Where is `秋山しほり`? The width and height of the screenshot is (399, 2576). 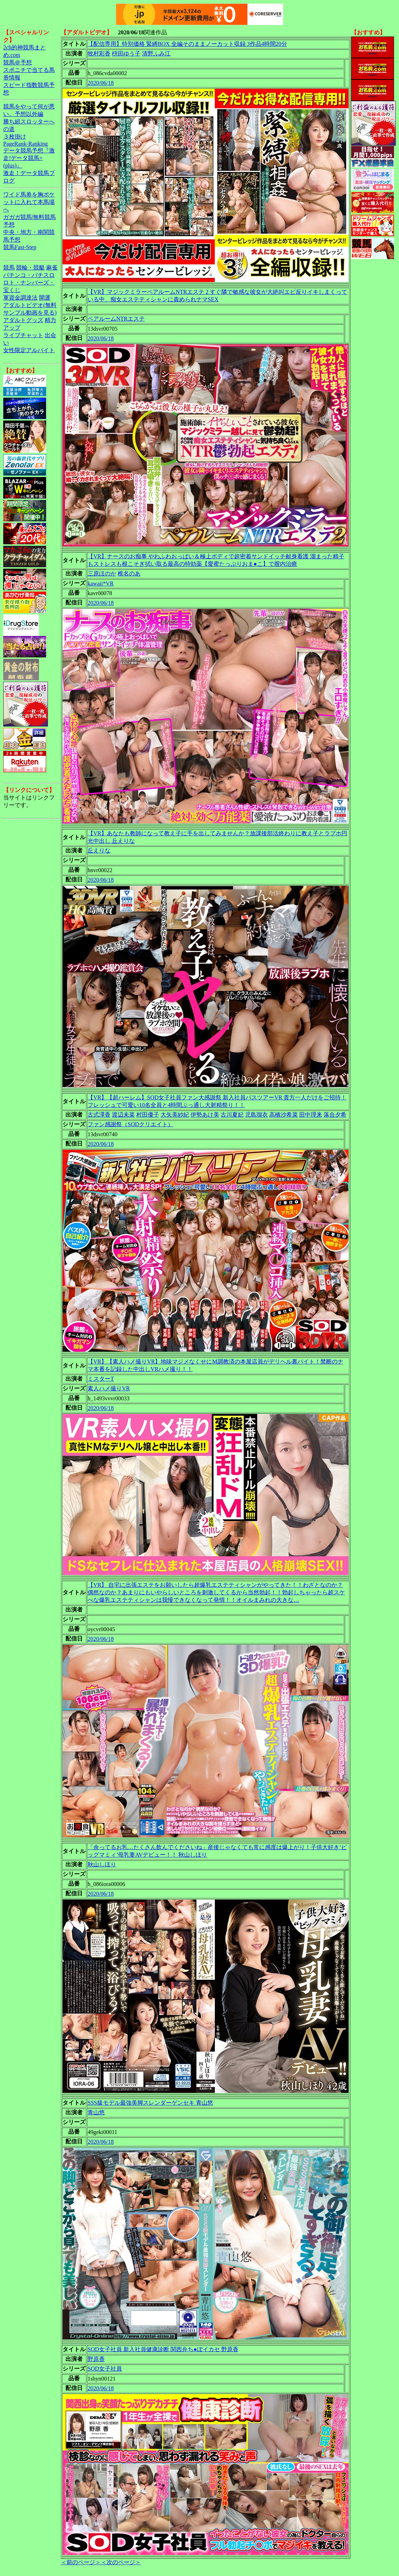 秋山しほり is located at coordinates (102, 1864).